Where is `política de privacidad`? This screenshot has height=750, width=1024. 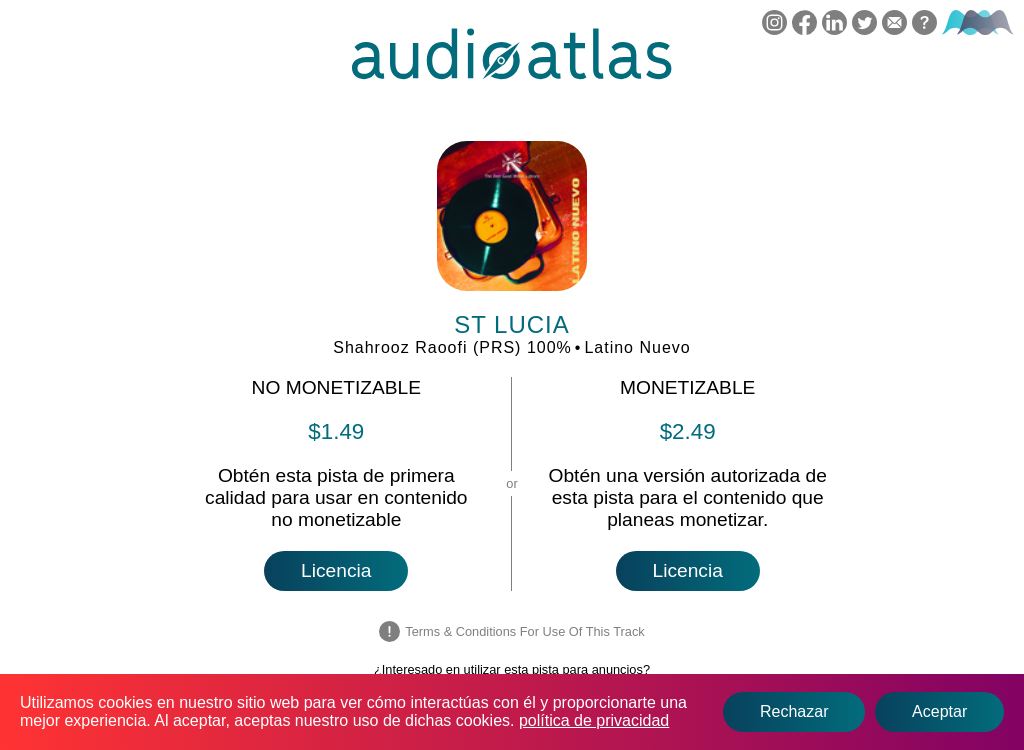 política de privacidad is located at coordinates (594, 720).